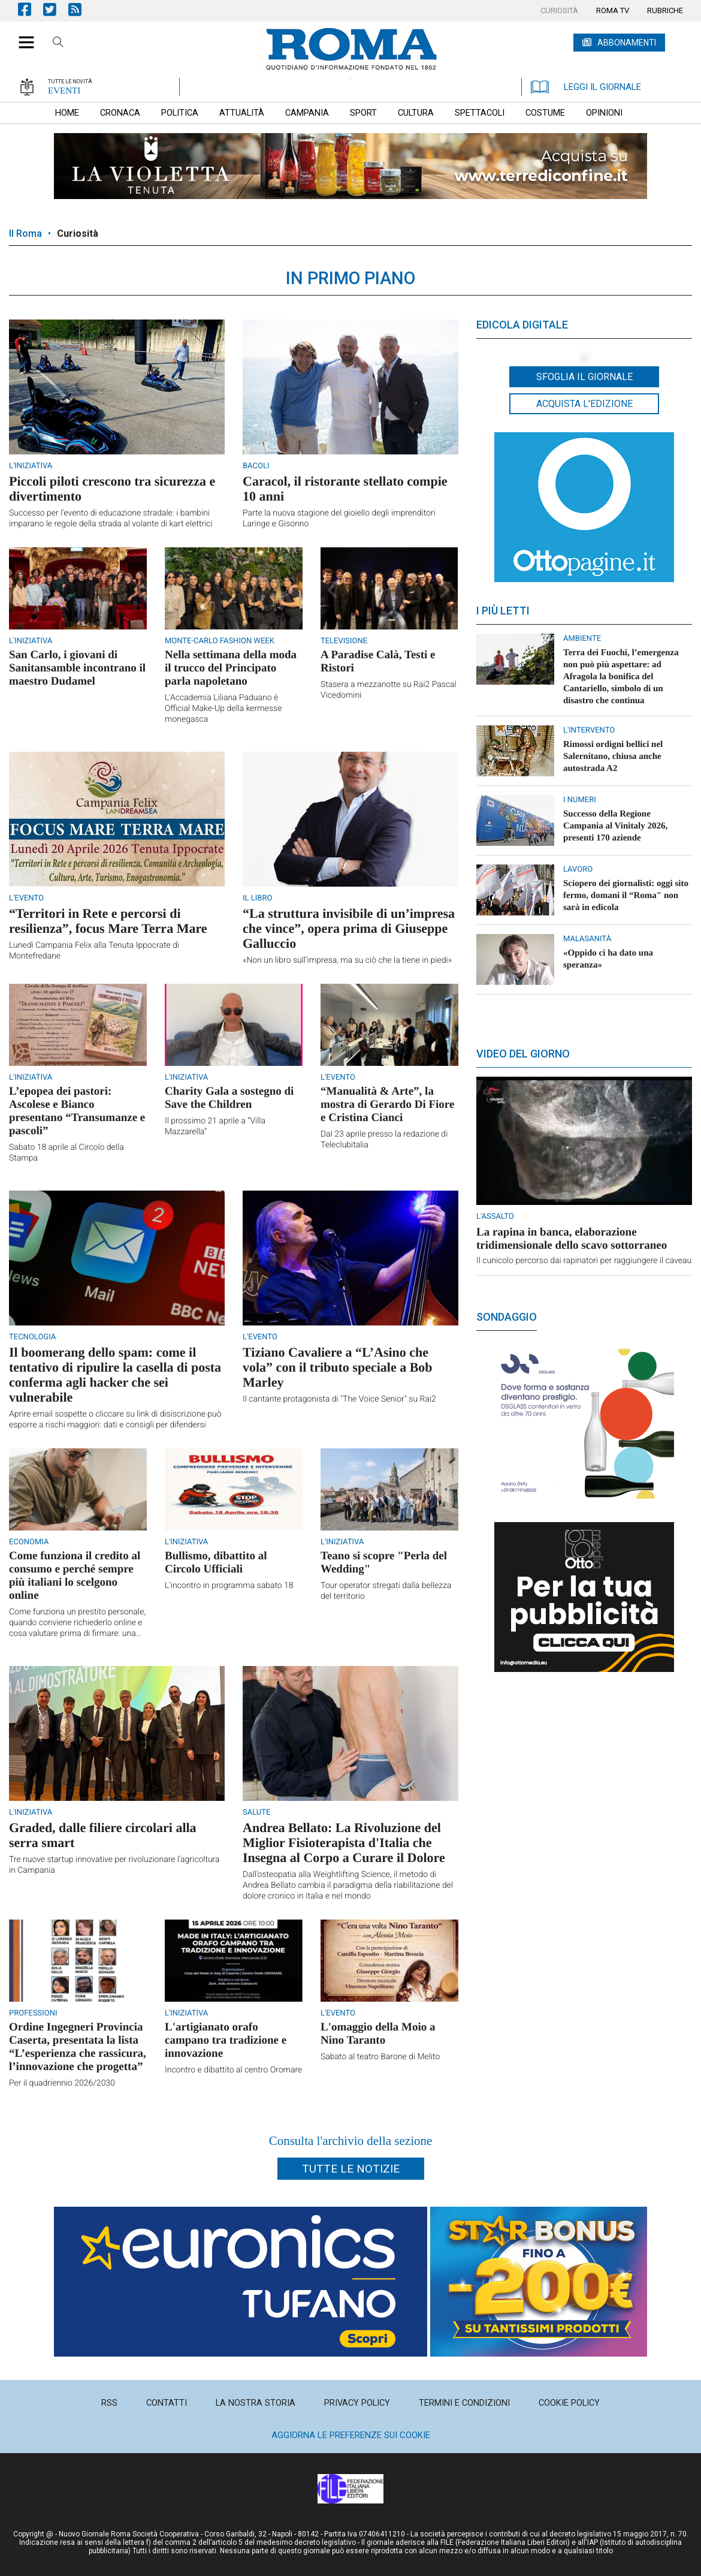 The width and height of the screenshot is (701, 2576). I want to click on Il cunicolo percorso dai rapinatori per raggiungere il caveau, so click(583, 1261).